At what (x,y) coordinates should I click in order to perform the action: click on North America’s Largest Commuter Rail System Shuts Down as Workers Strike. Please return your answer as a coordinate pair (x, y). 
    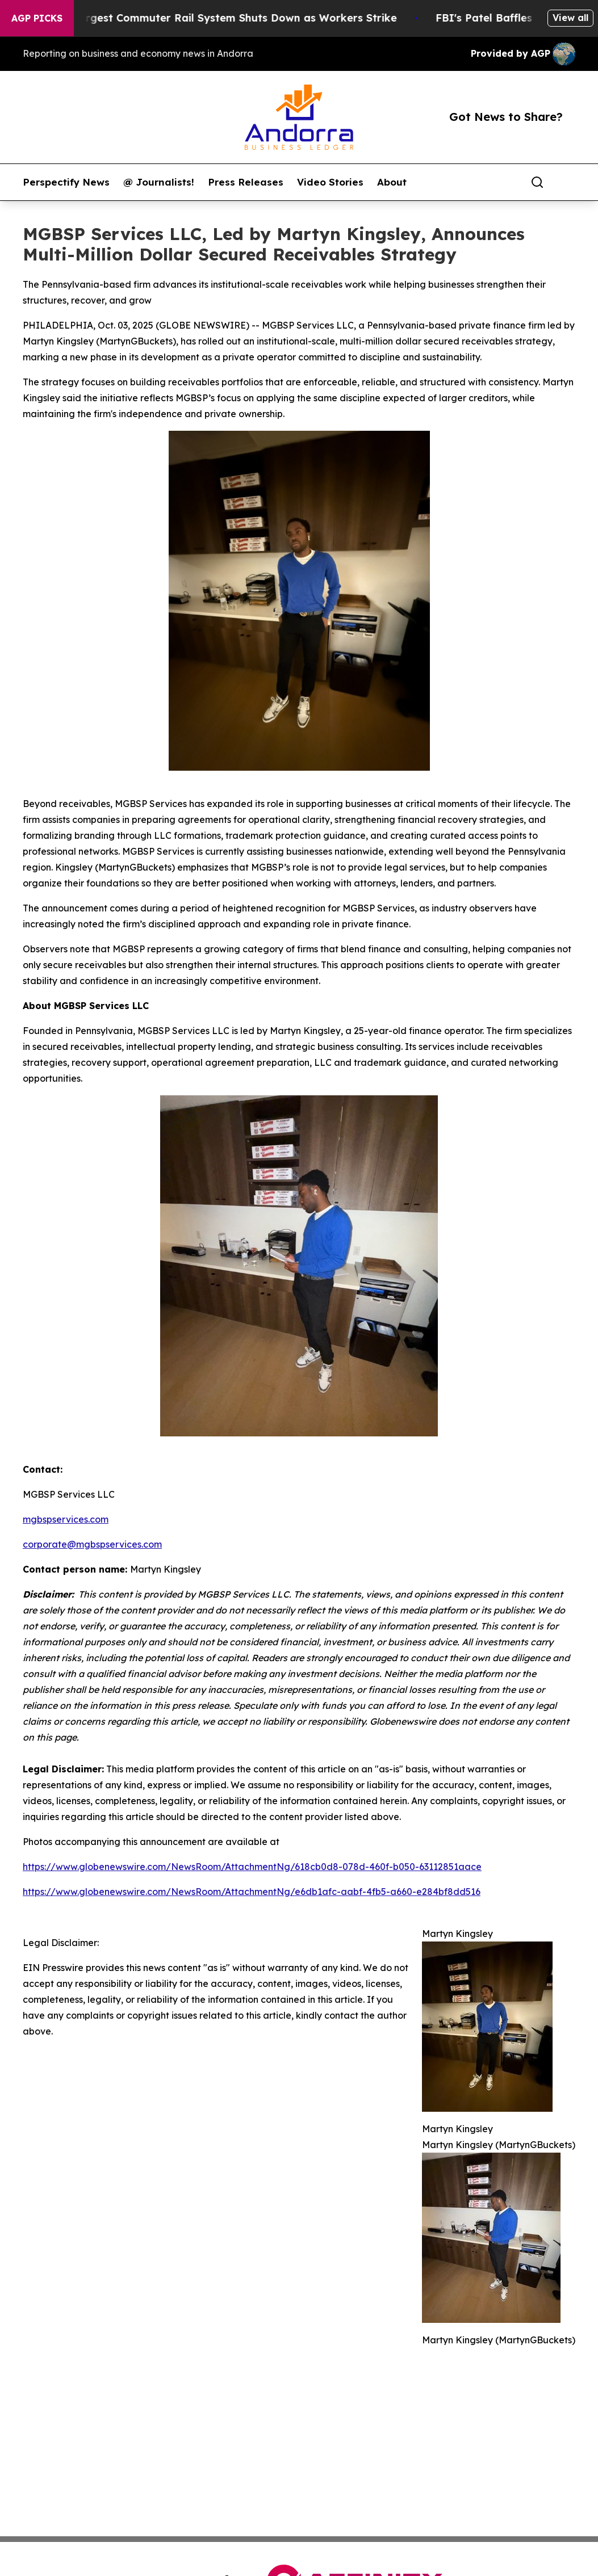
    Looking at the image, I should click on (208, 17).